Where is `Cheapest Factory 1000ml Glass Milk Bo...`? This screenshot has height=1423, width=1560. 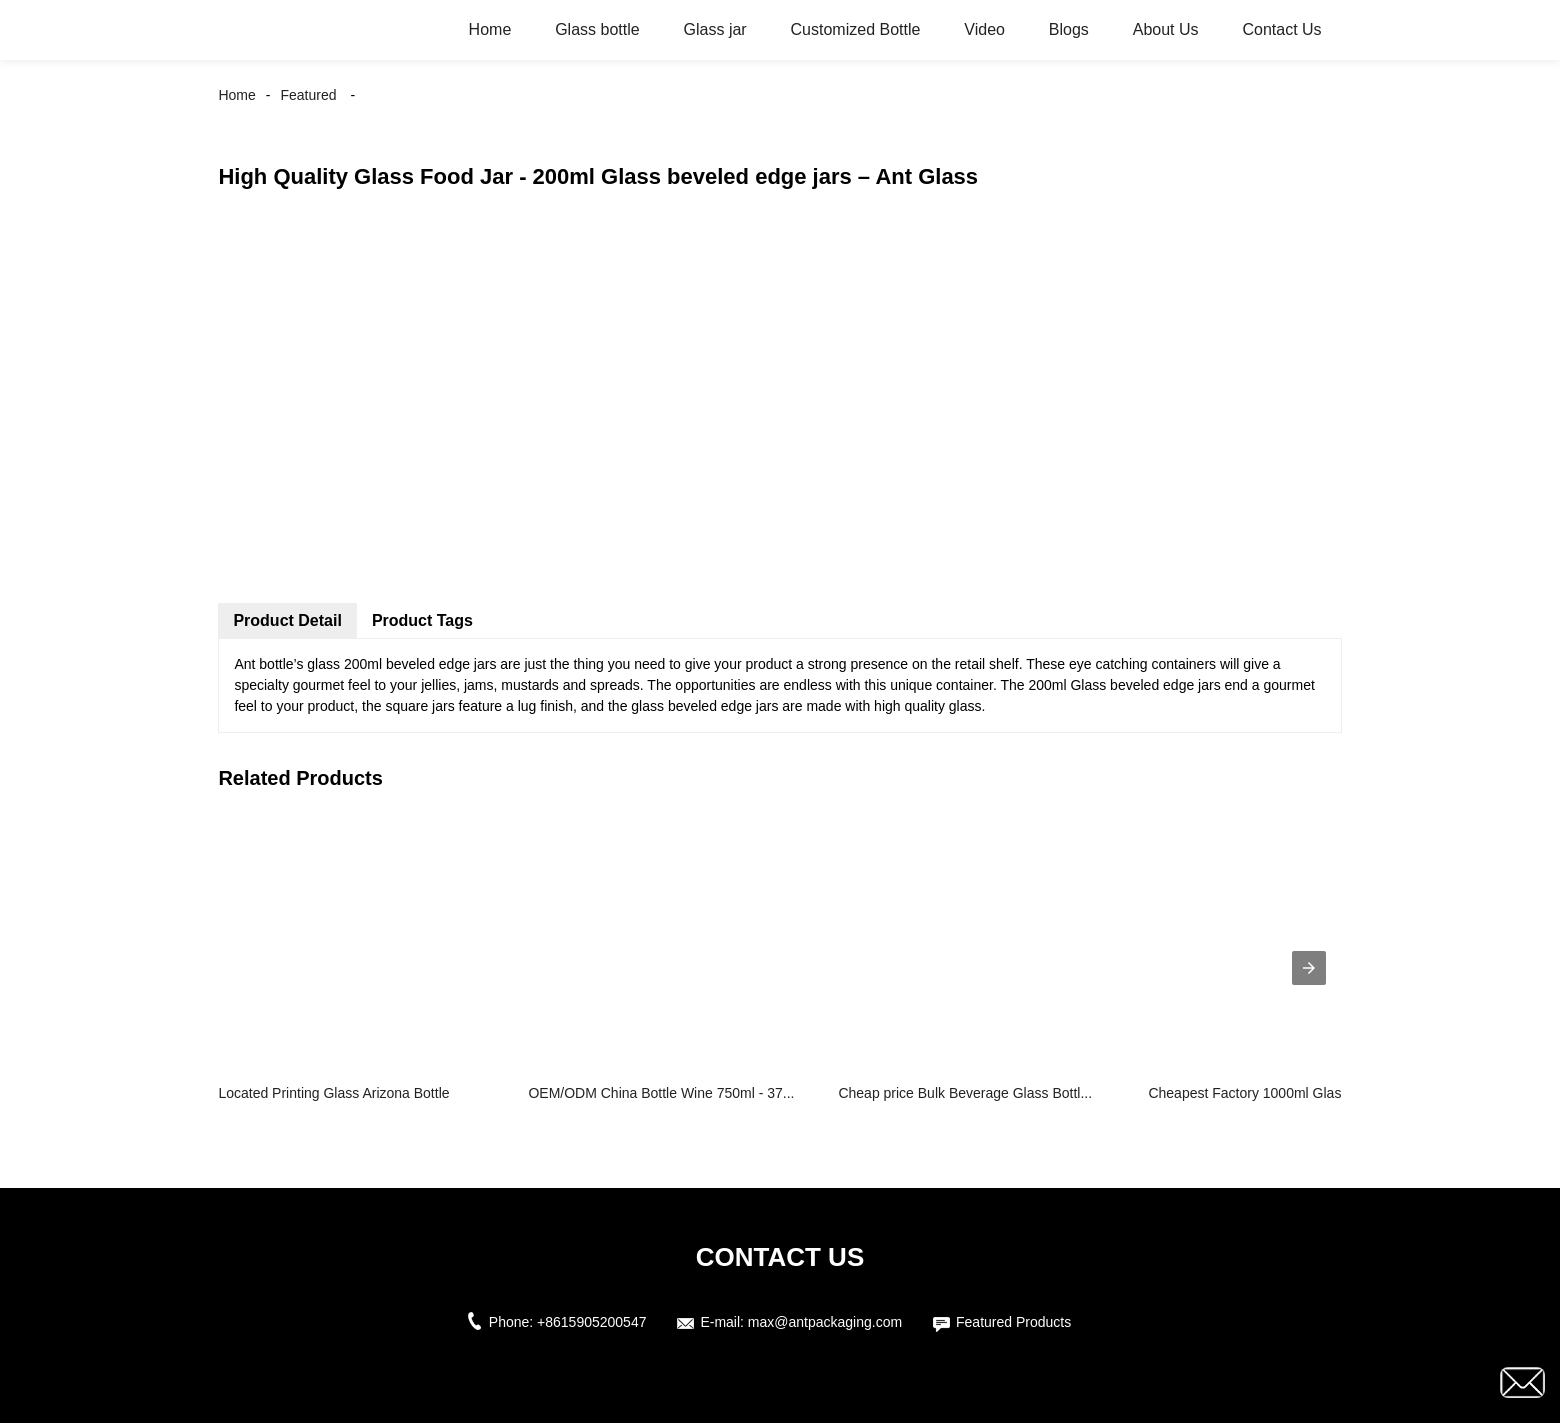
Cheapest Factory 1000ml Glass Milk Bo... is located at coordinates (1278, 1093).